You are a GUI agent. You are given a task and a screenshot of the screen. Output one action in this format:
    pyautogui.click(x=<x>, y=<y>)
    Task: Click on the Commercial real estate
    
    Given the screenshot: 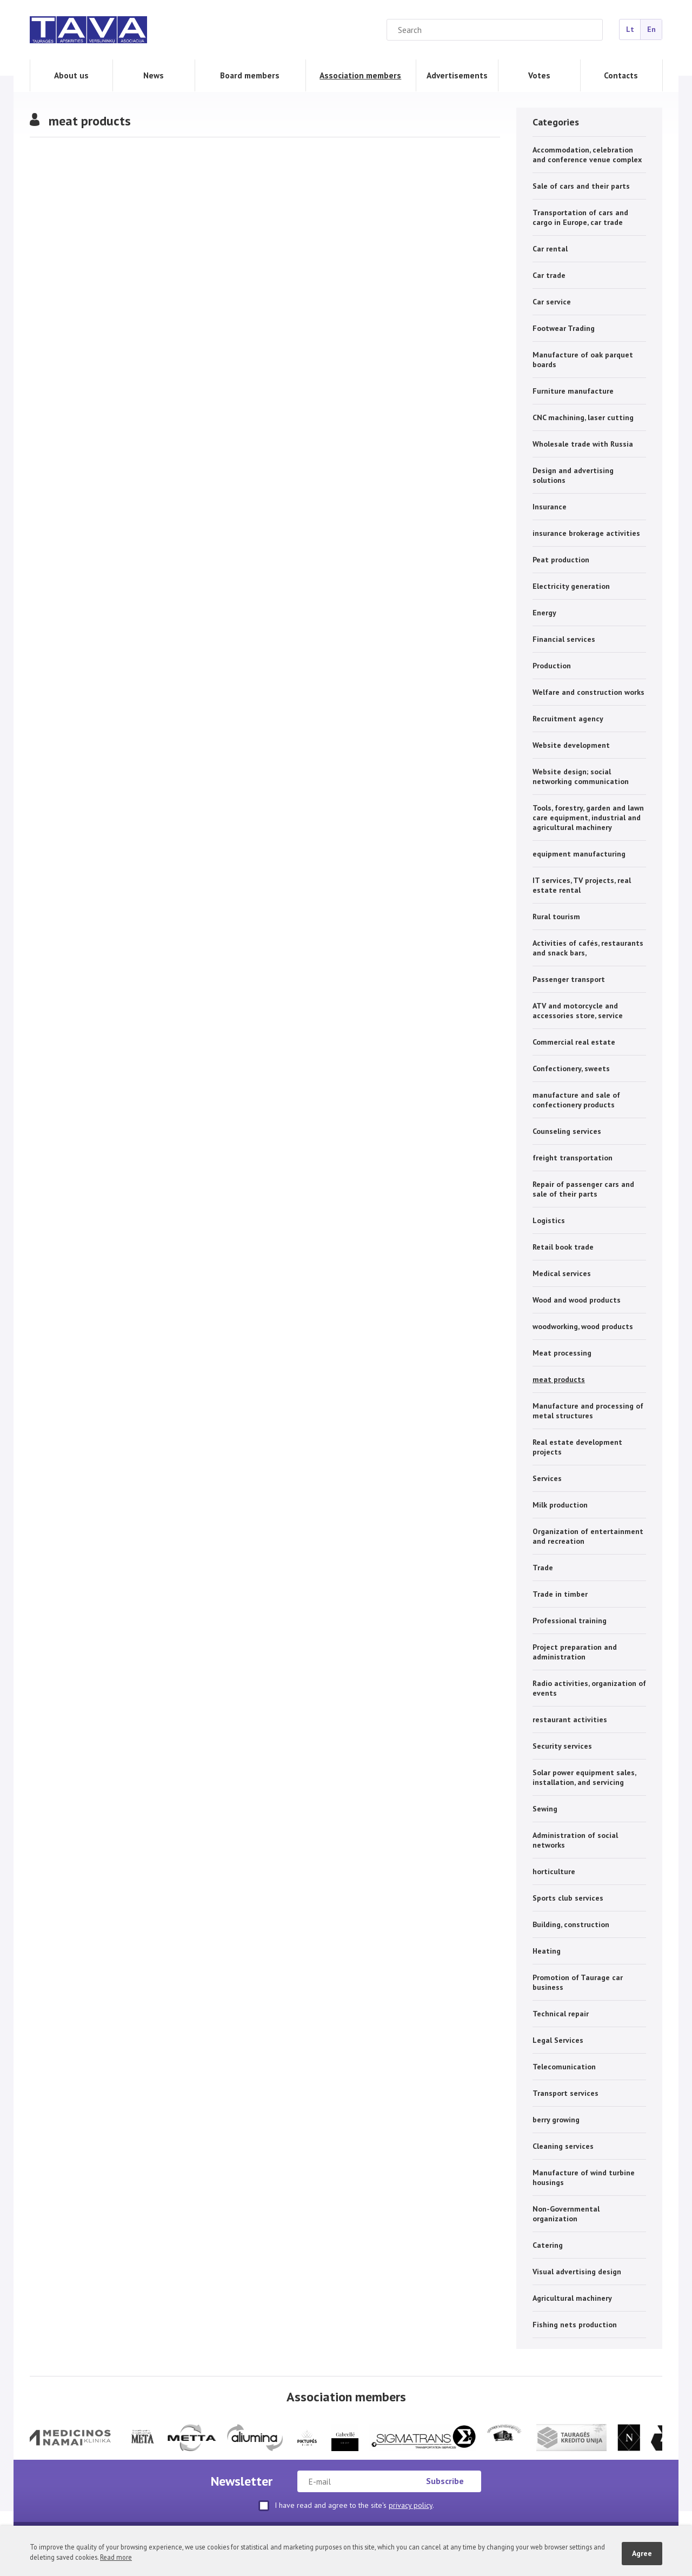 What is the action you would take?
    pyautogui.click(x=574, y=1042)
    